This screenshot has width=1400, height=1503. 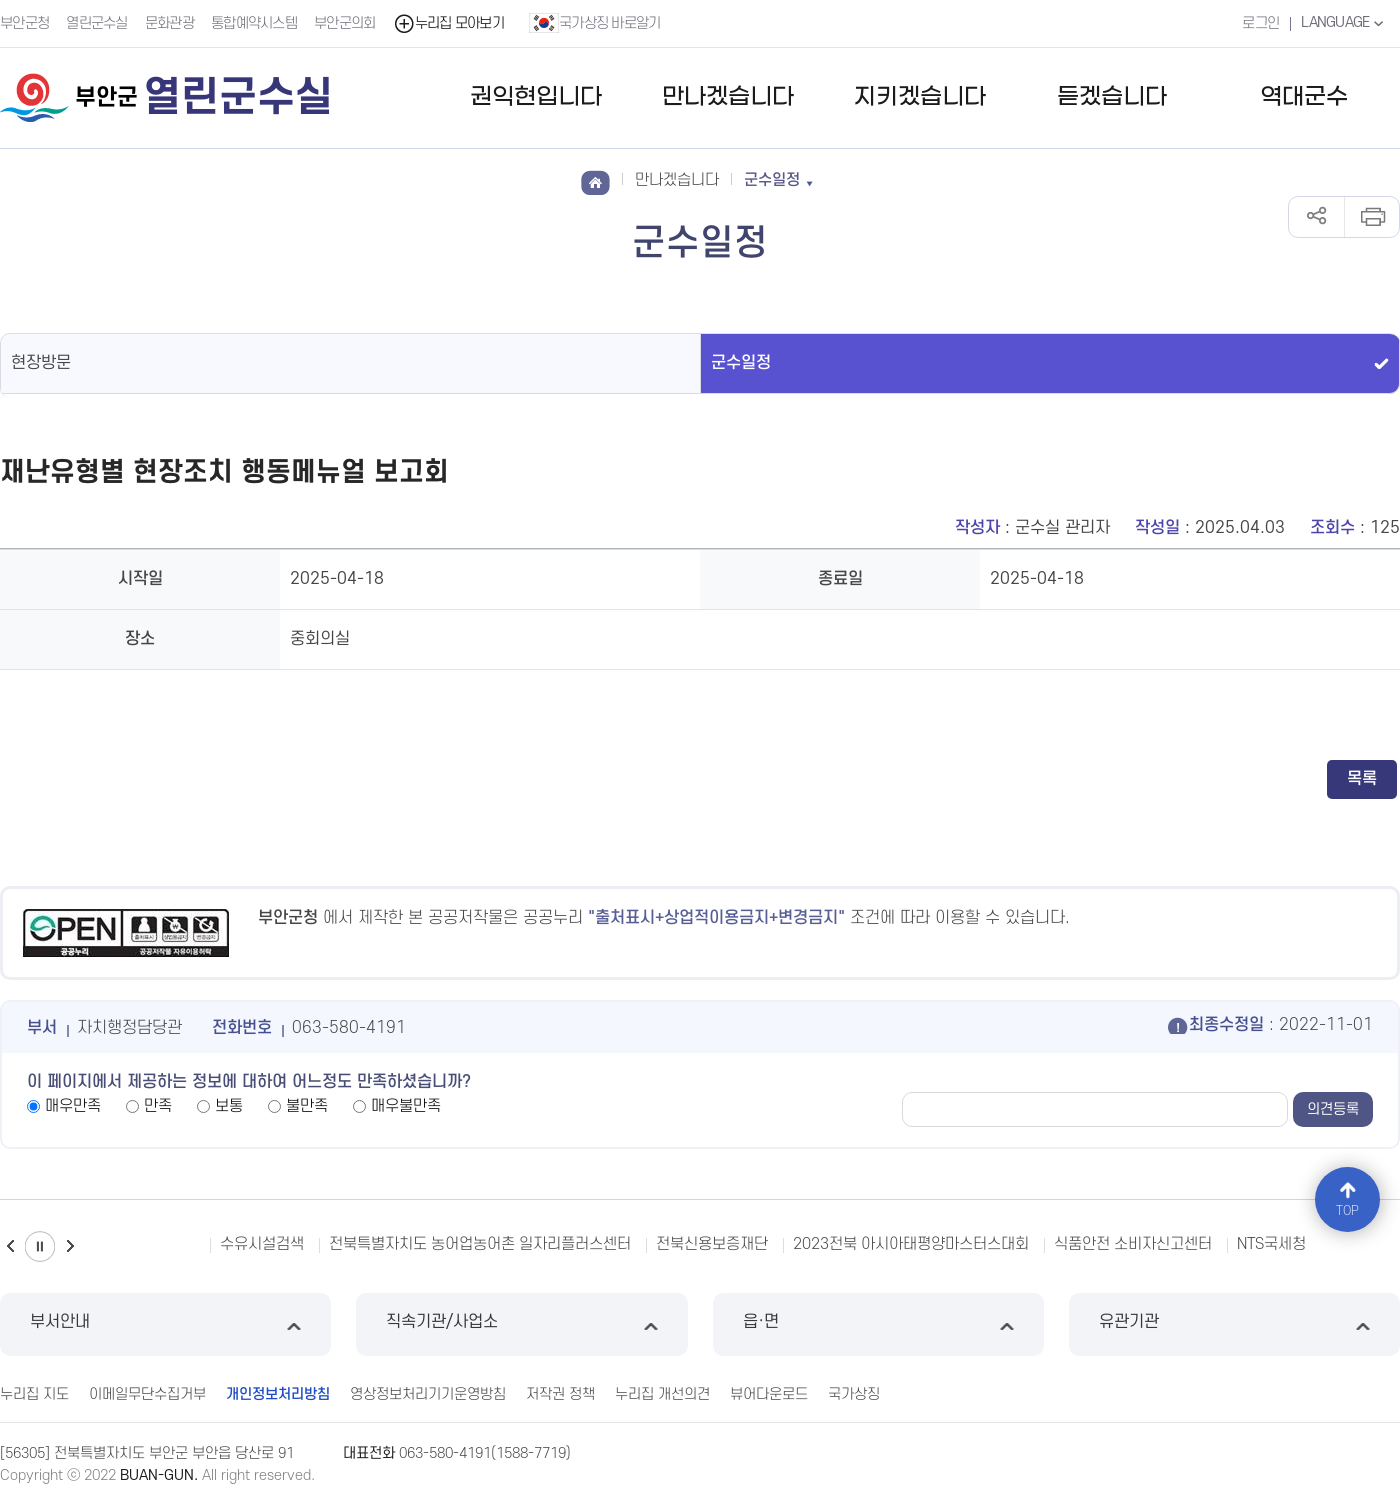 What do you see at coordinates (595, 23) in the screenshot?
I see `국가상징 바로알기` at bounding box center [595, 23].